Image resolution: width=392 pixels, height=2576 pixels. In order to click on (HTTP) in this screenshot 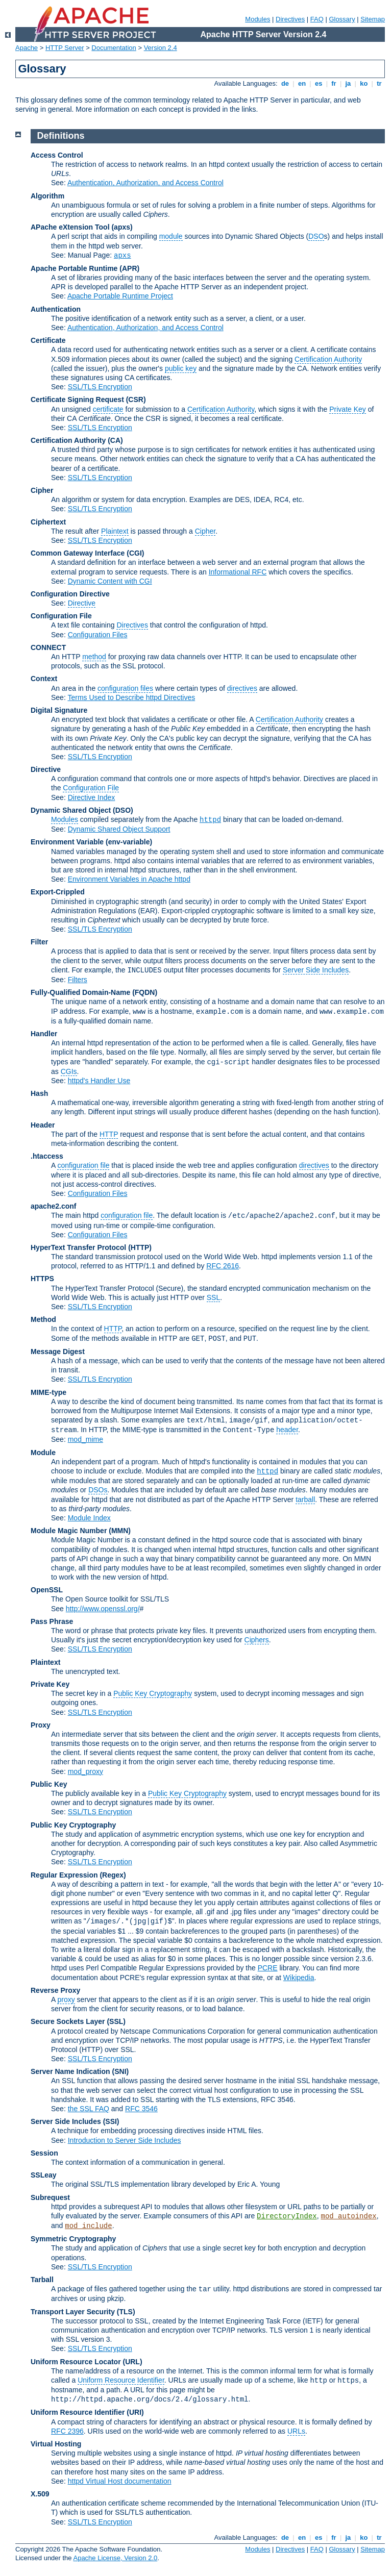, I will do `click(140, 1247)`.